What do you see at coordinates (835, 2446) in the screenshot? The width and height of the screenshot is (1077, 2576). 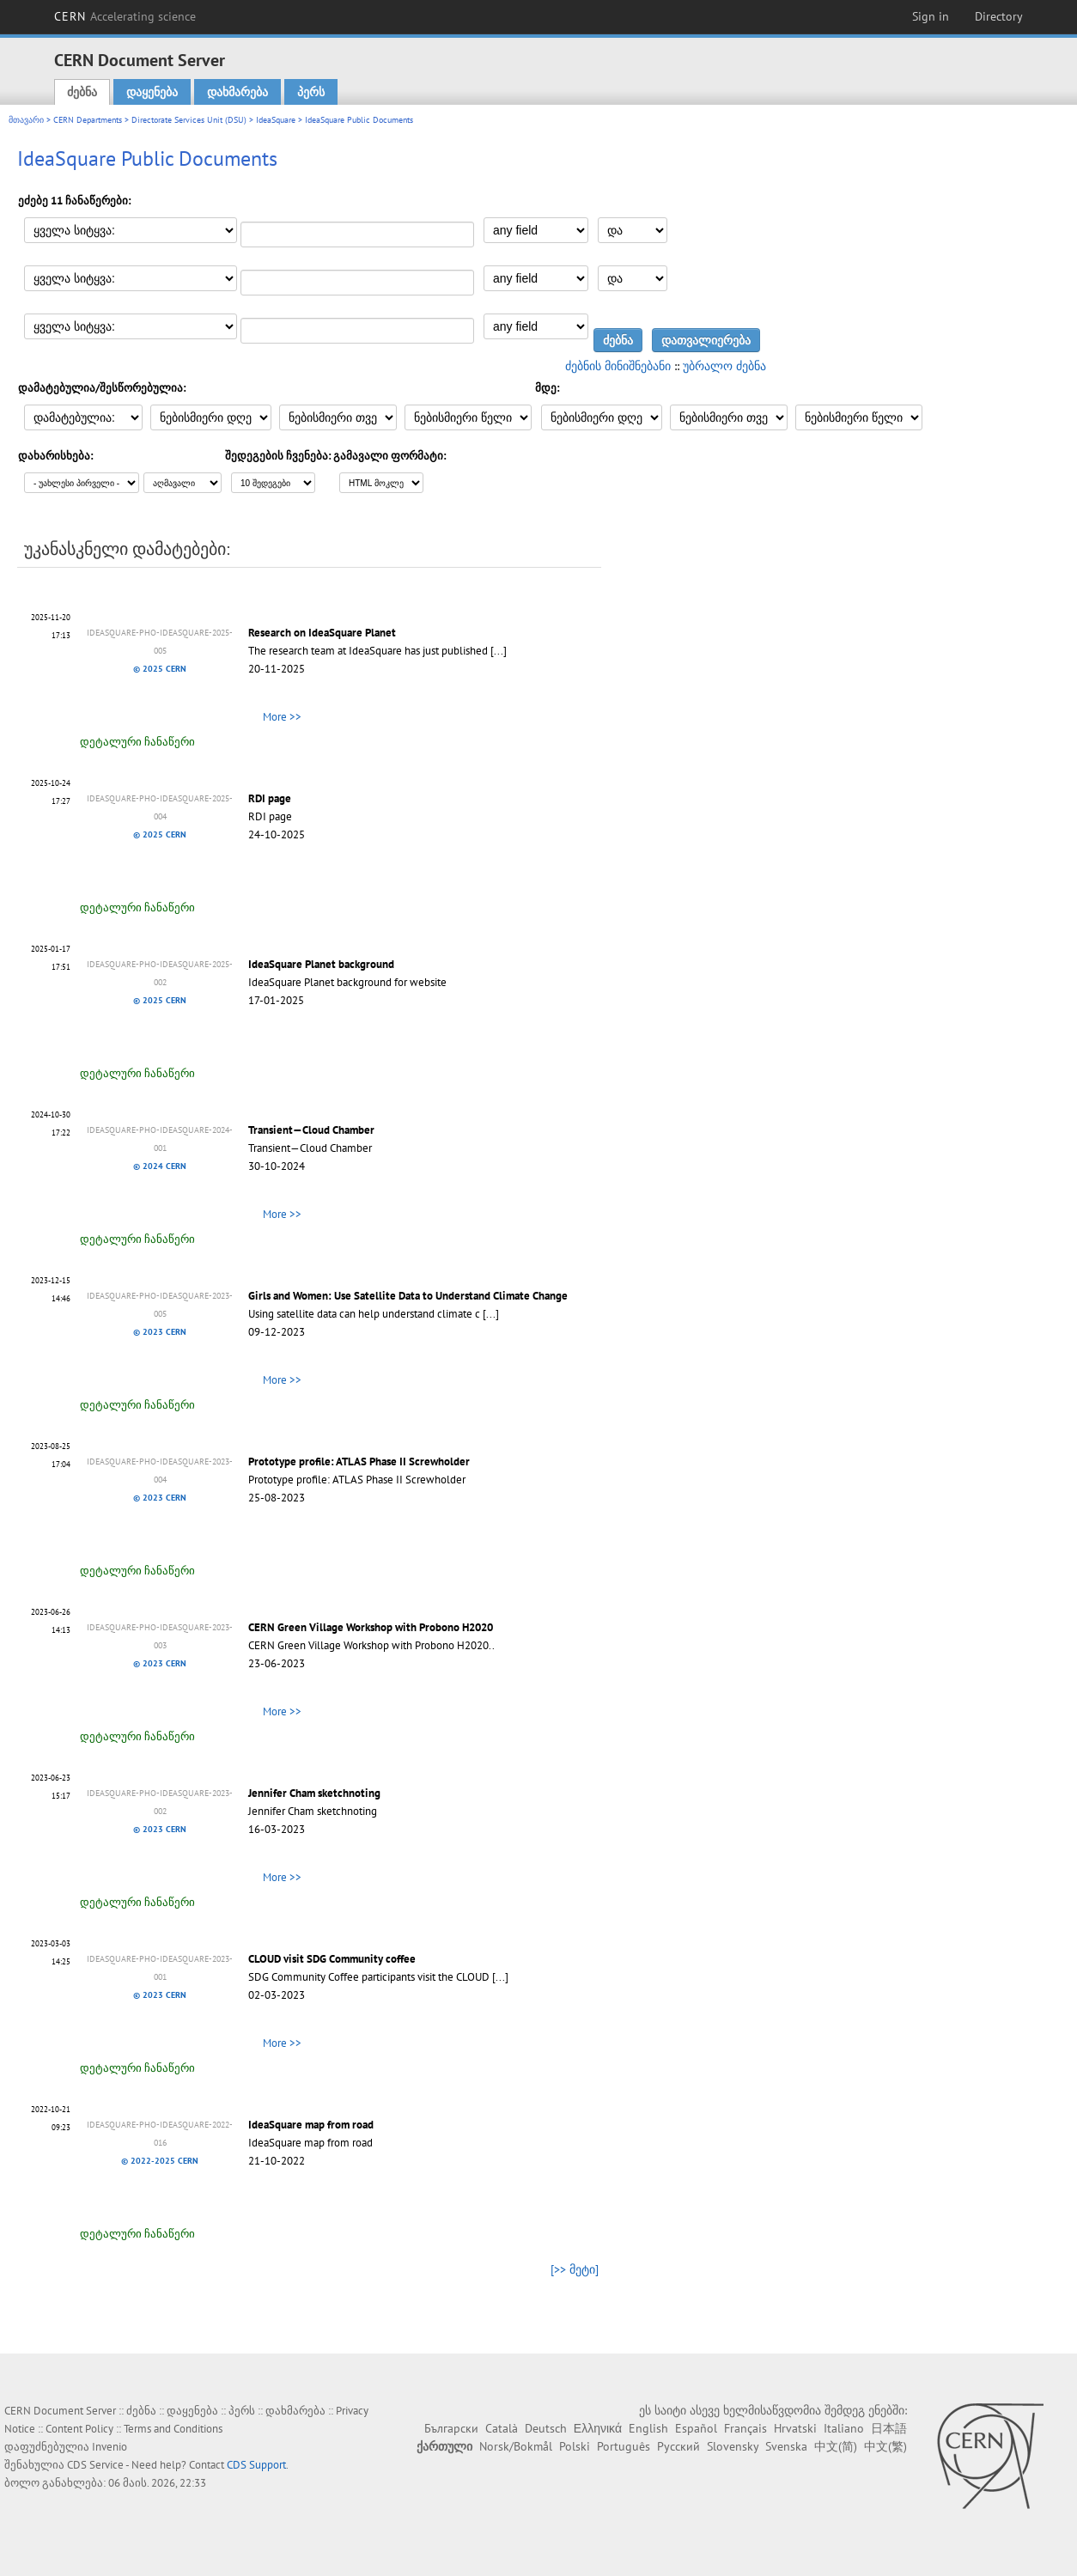 I see `中文(简)` at bounding box center [835, 2446].